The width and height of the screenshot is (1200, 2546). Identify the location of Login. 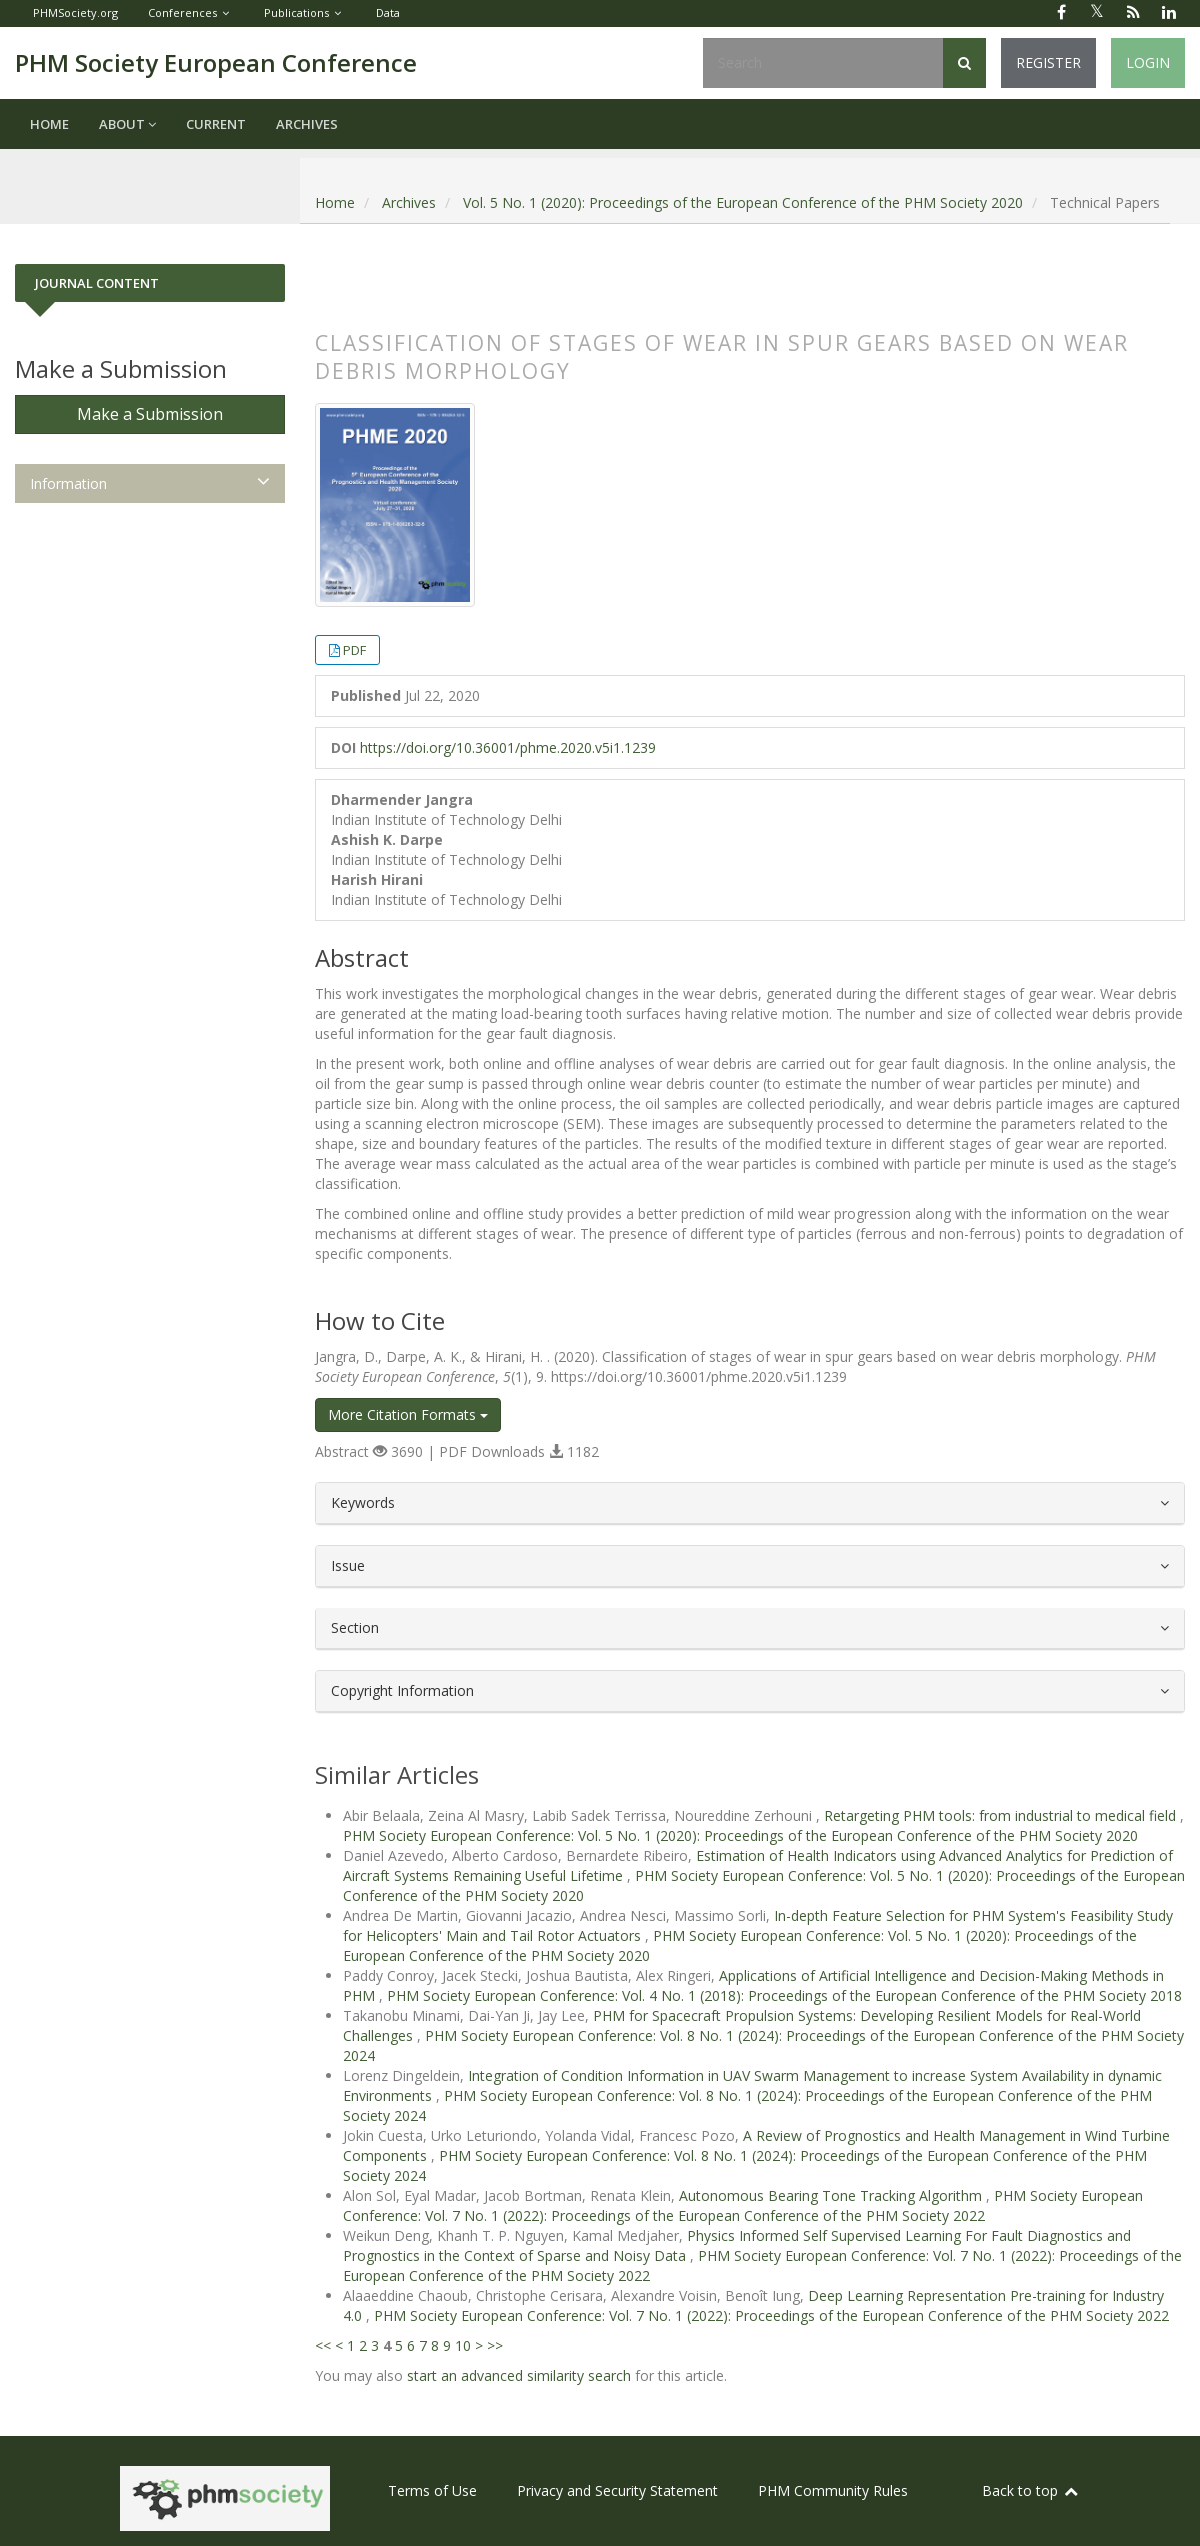
(1148, 62).